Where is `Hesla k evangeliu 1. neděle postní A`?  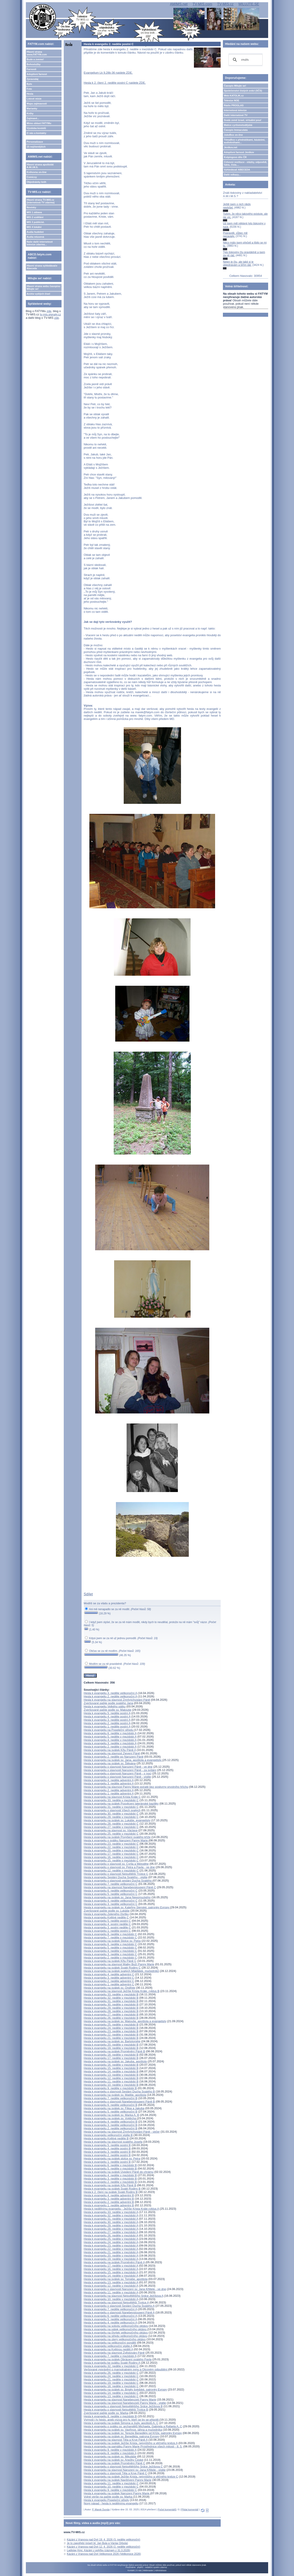 Hesla k evangeliu 1. neděle postní A is located at coordinates (107, 1726).